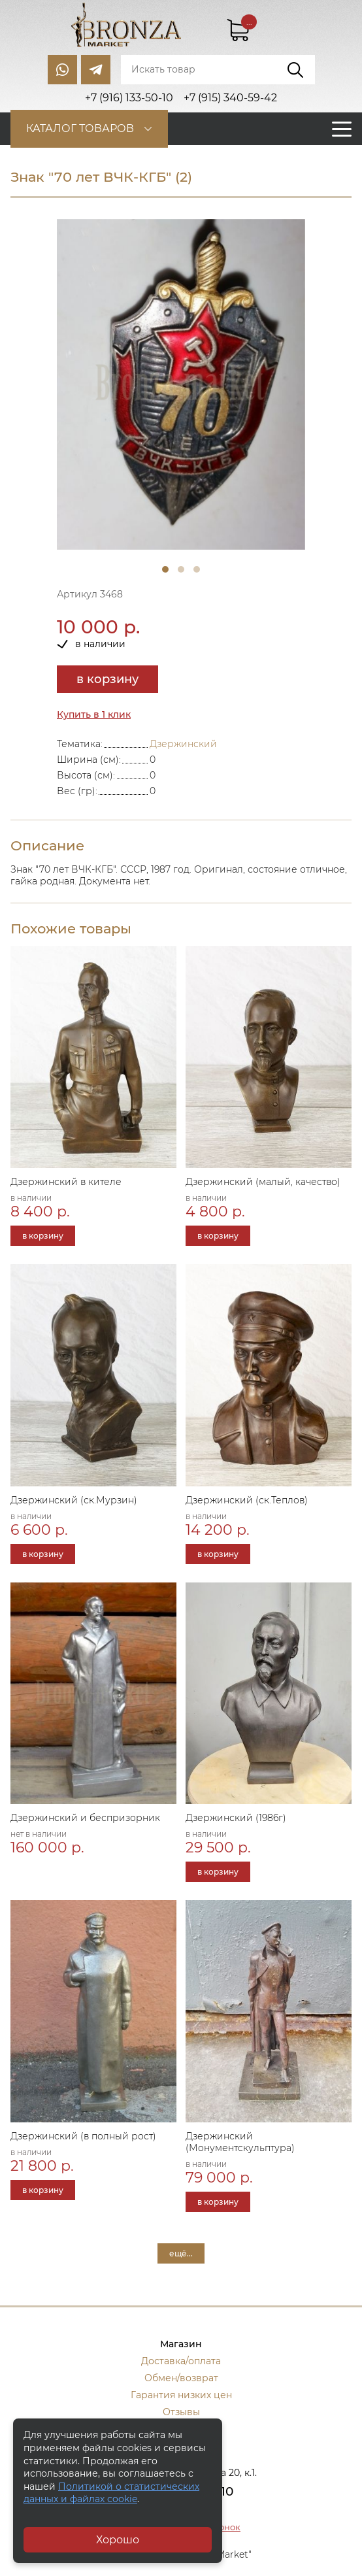 This screenshot has height=2576, width=362. I want to click on Дзержинский (ск.Мурзин), so click(73, 1500).